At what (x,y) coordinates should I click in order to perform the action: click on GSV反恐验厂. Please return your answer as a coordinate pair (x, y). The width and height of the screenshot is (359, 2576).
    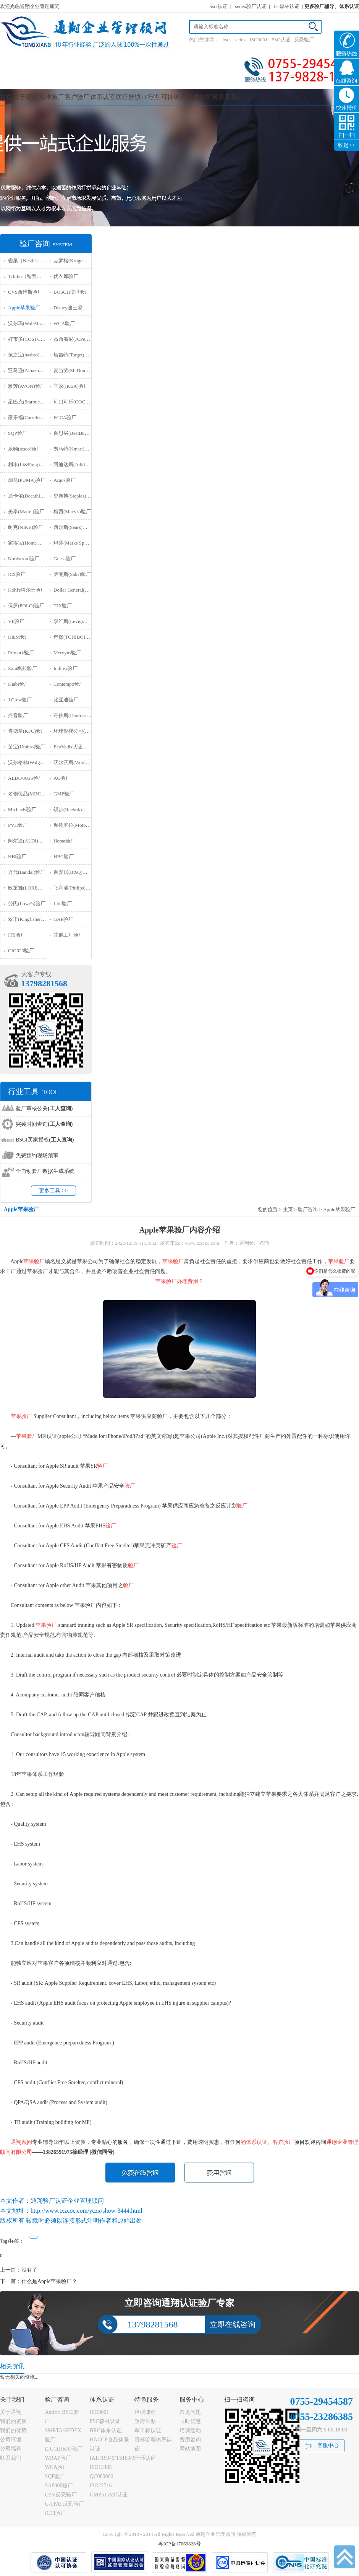
    Looking at the image, I should click on (61, 2495).